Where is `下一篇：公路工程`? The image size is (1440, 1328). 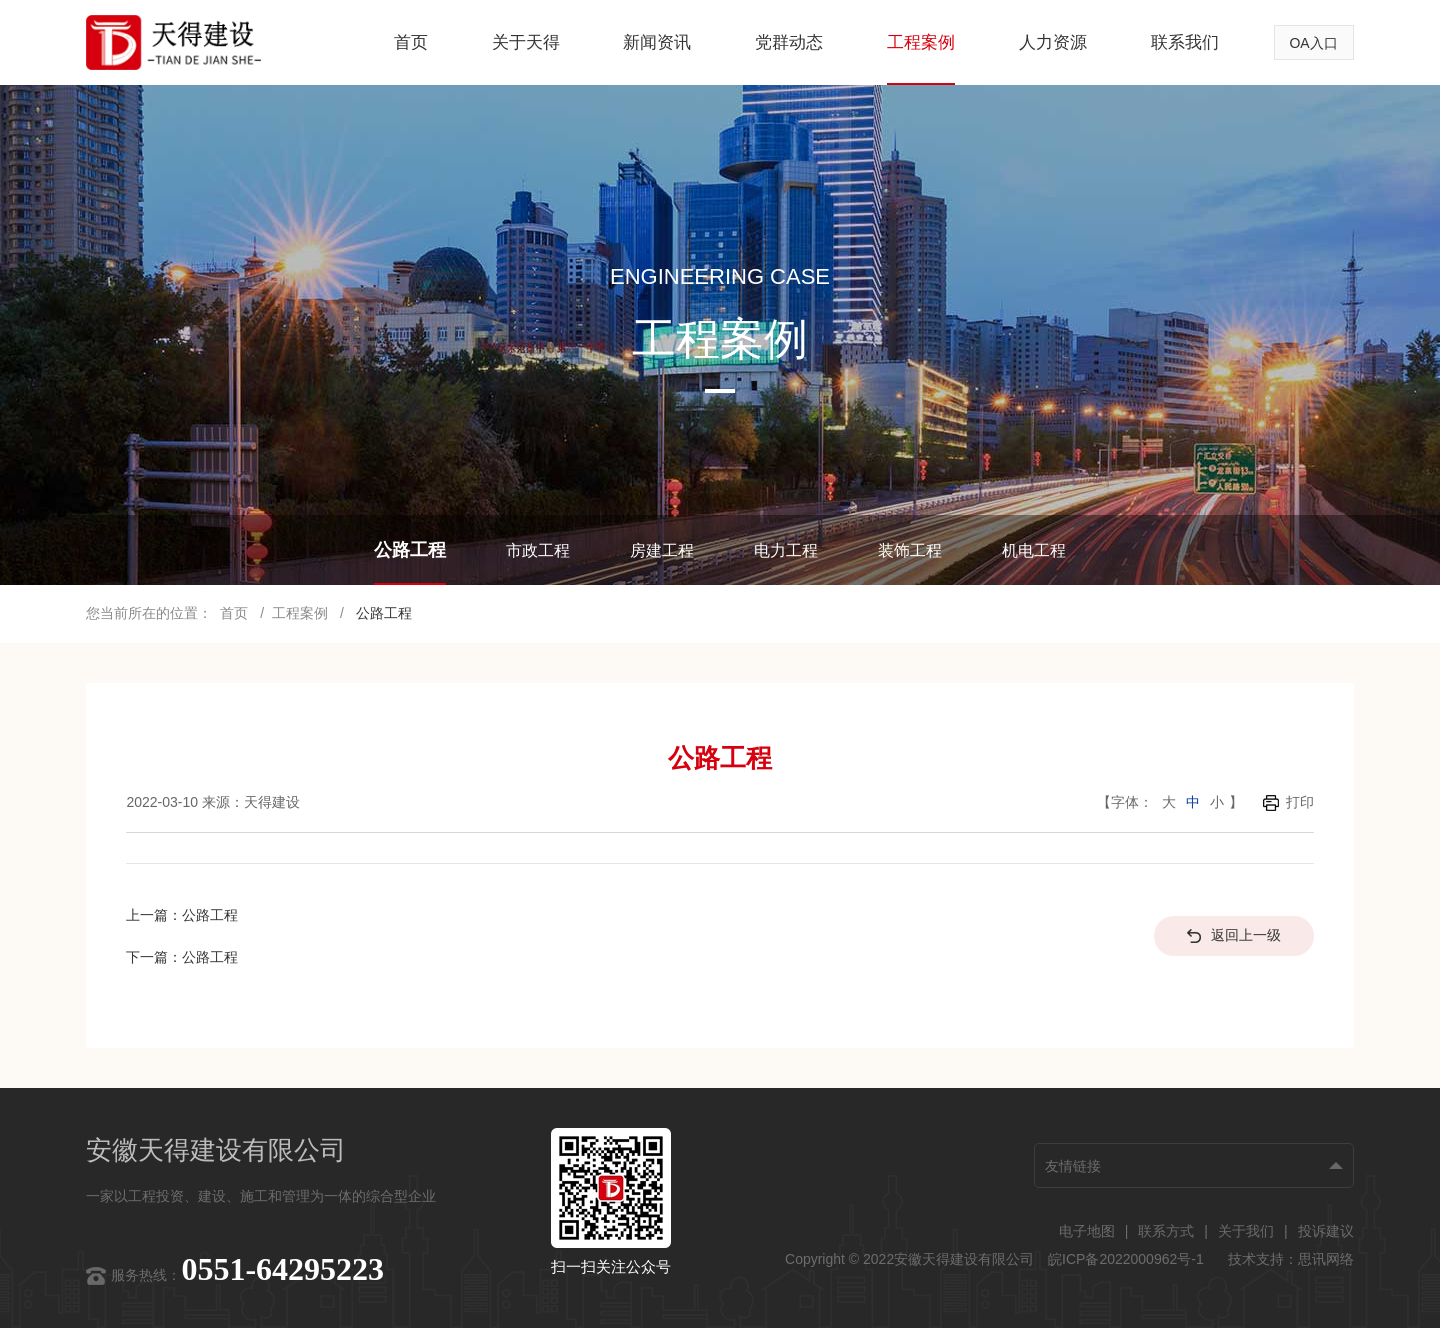
下一篇：公路工程 is located at coordinates (182, 957).